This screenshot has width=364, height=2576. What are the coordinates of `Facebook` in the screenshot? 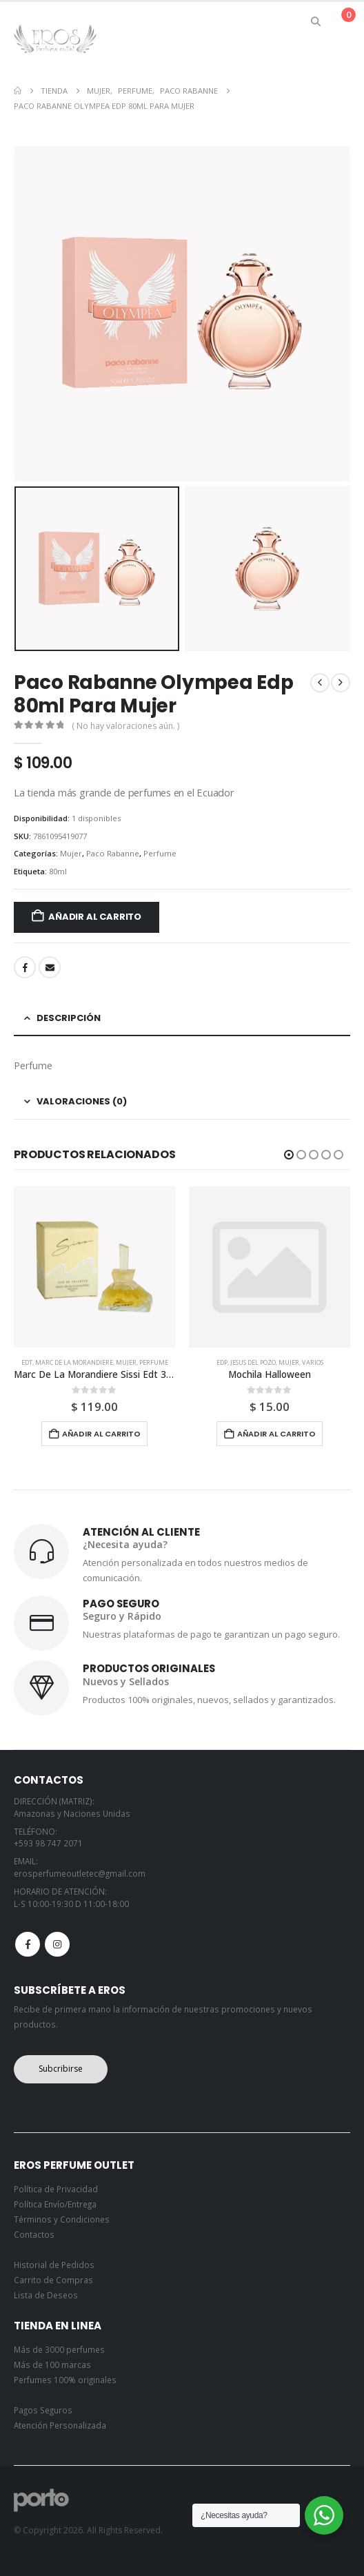 It's located at (25, 967).